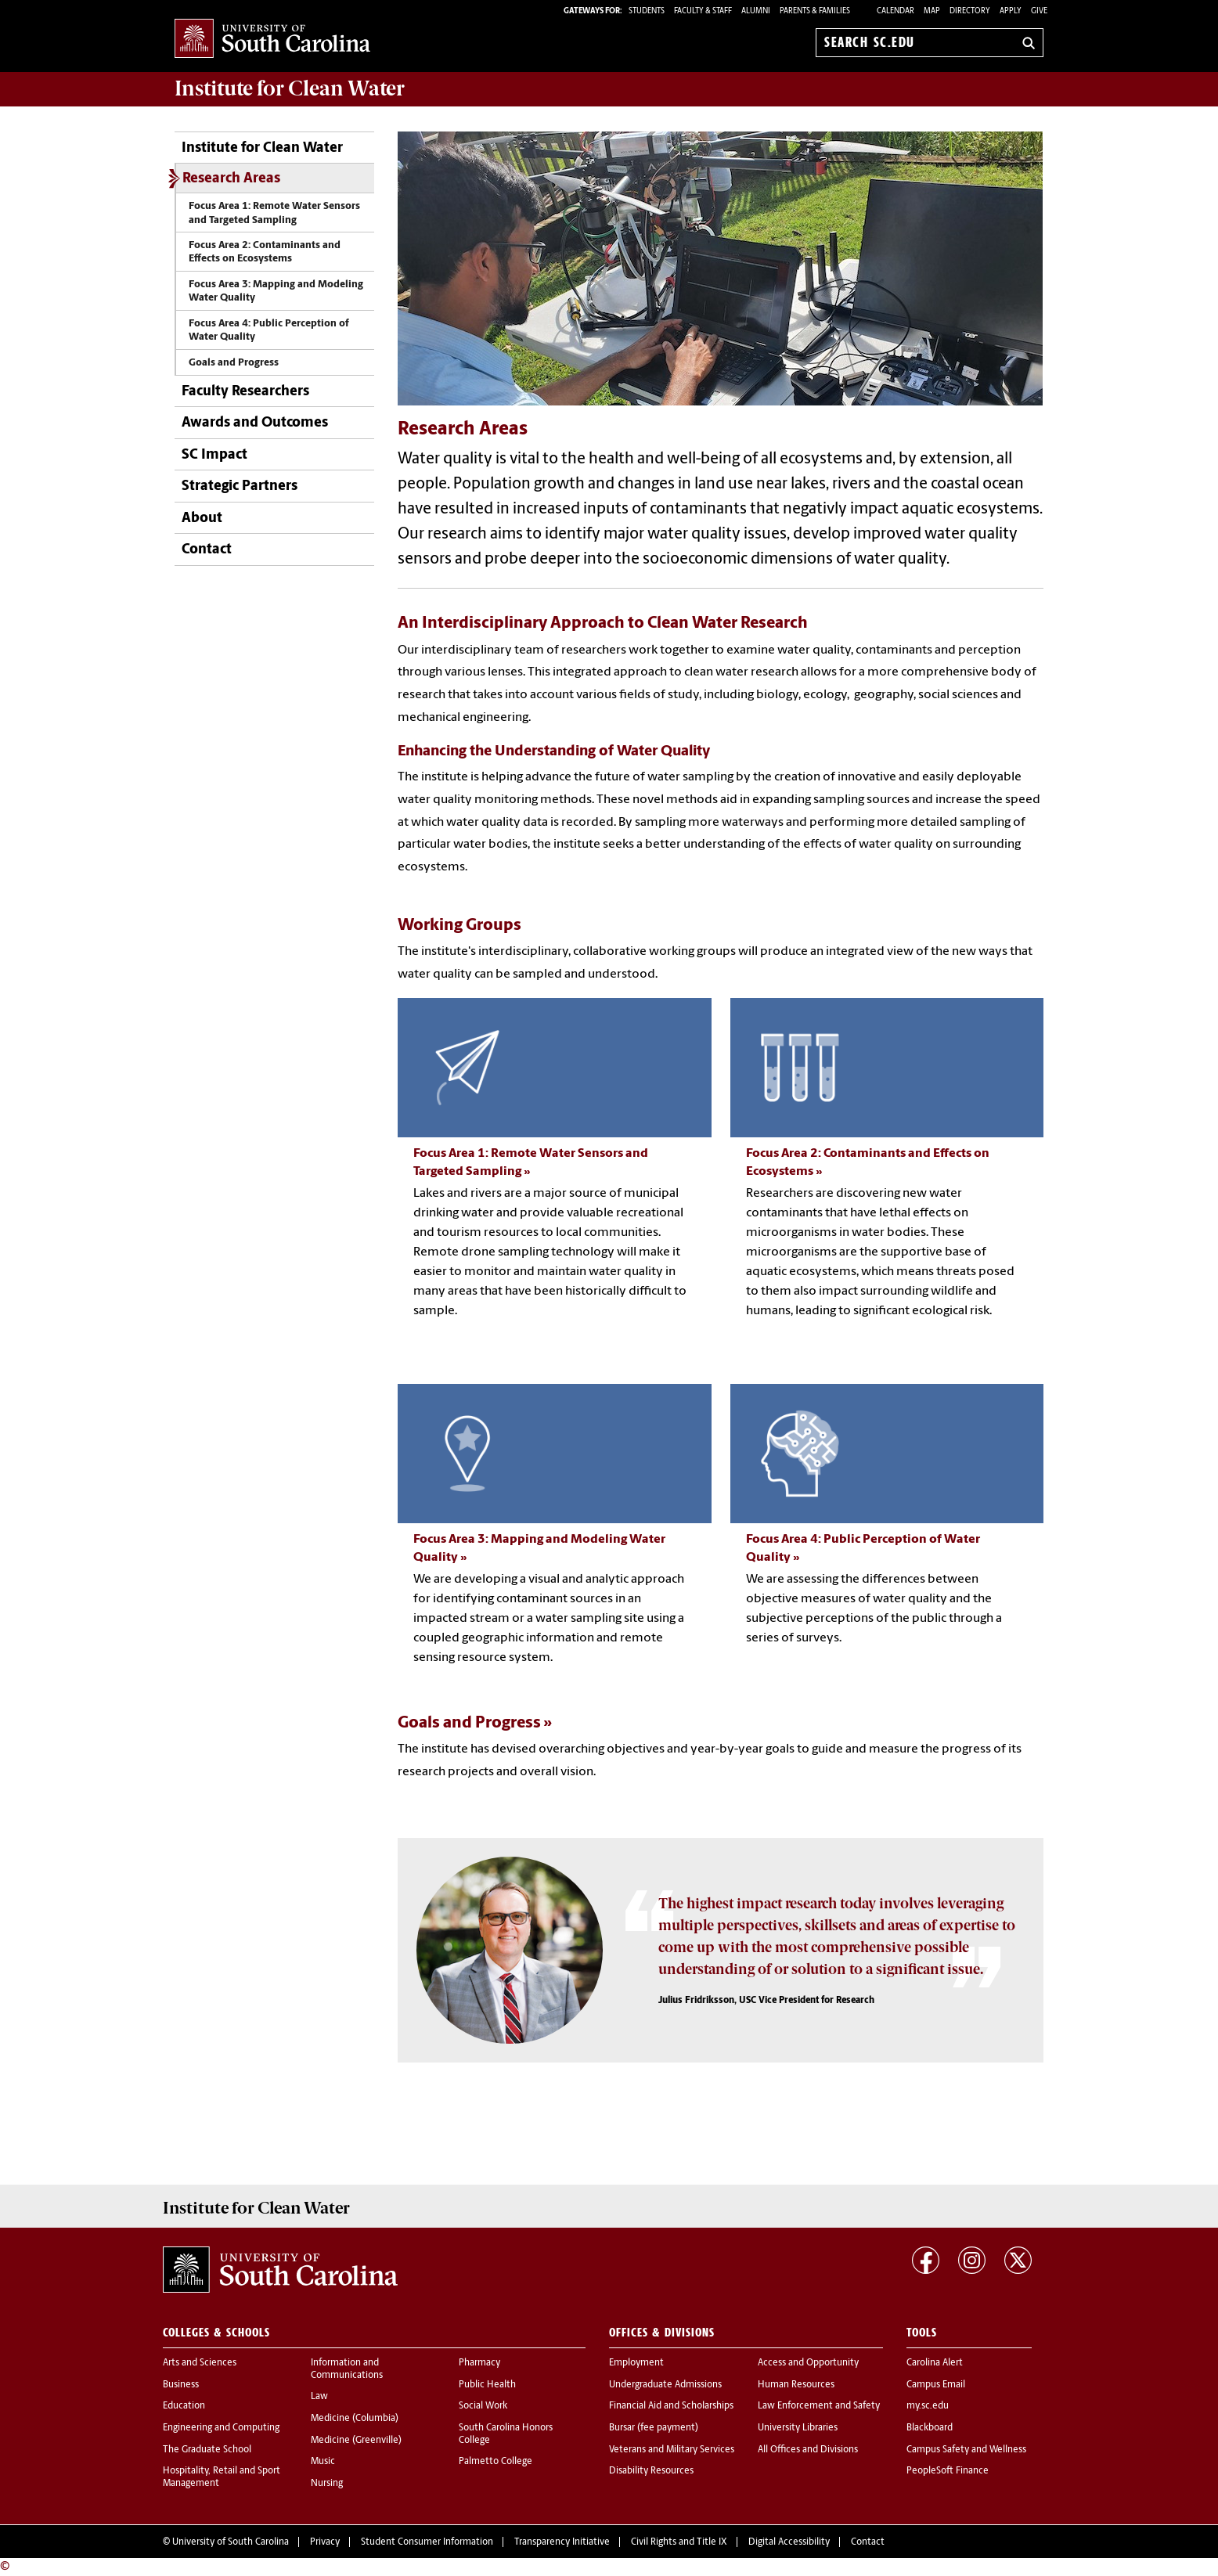 The width and height of the screenshot is (1218, 2576). What do you see at coordinates (636, 2363) in the screenshot?
I see `Employment` at bounding box center [636, 2363].